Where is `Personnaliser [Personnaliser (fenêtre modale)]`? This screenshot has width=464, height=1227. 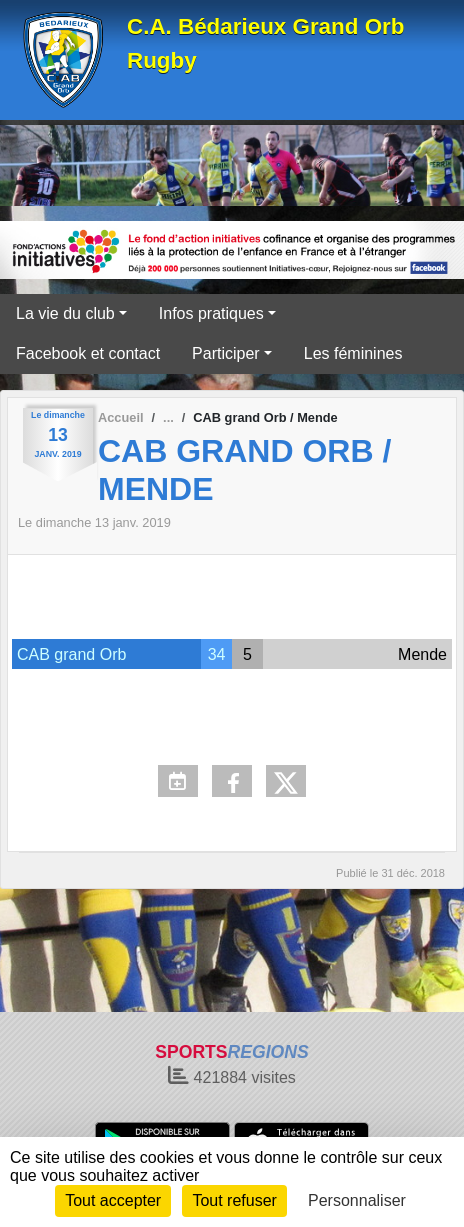
Personnaliser [Personnaliser (fenêtre modale)] is located at coordinates (357, 1200).